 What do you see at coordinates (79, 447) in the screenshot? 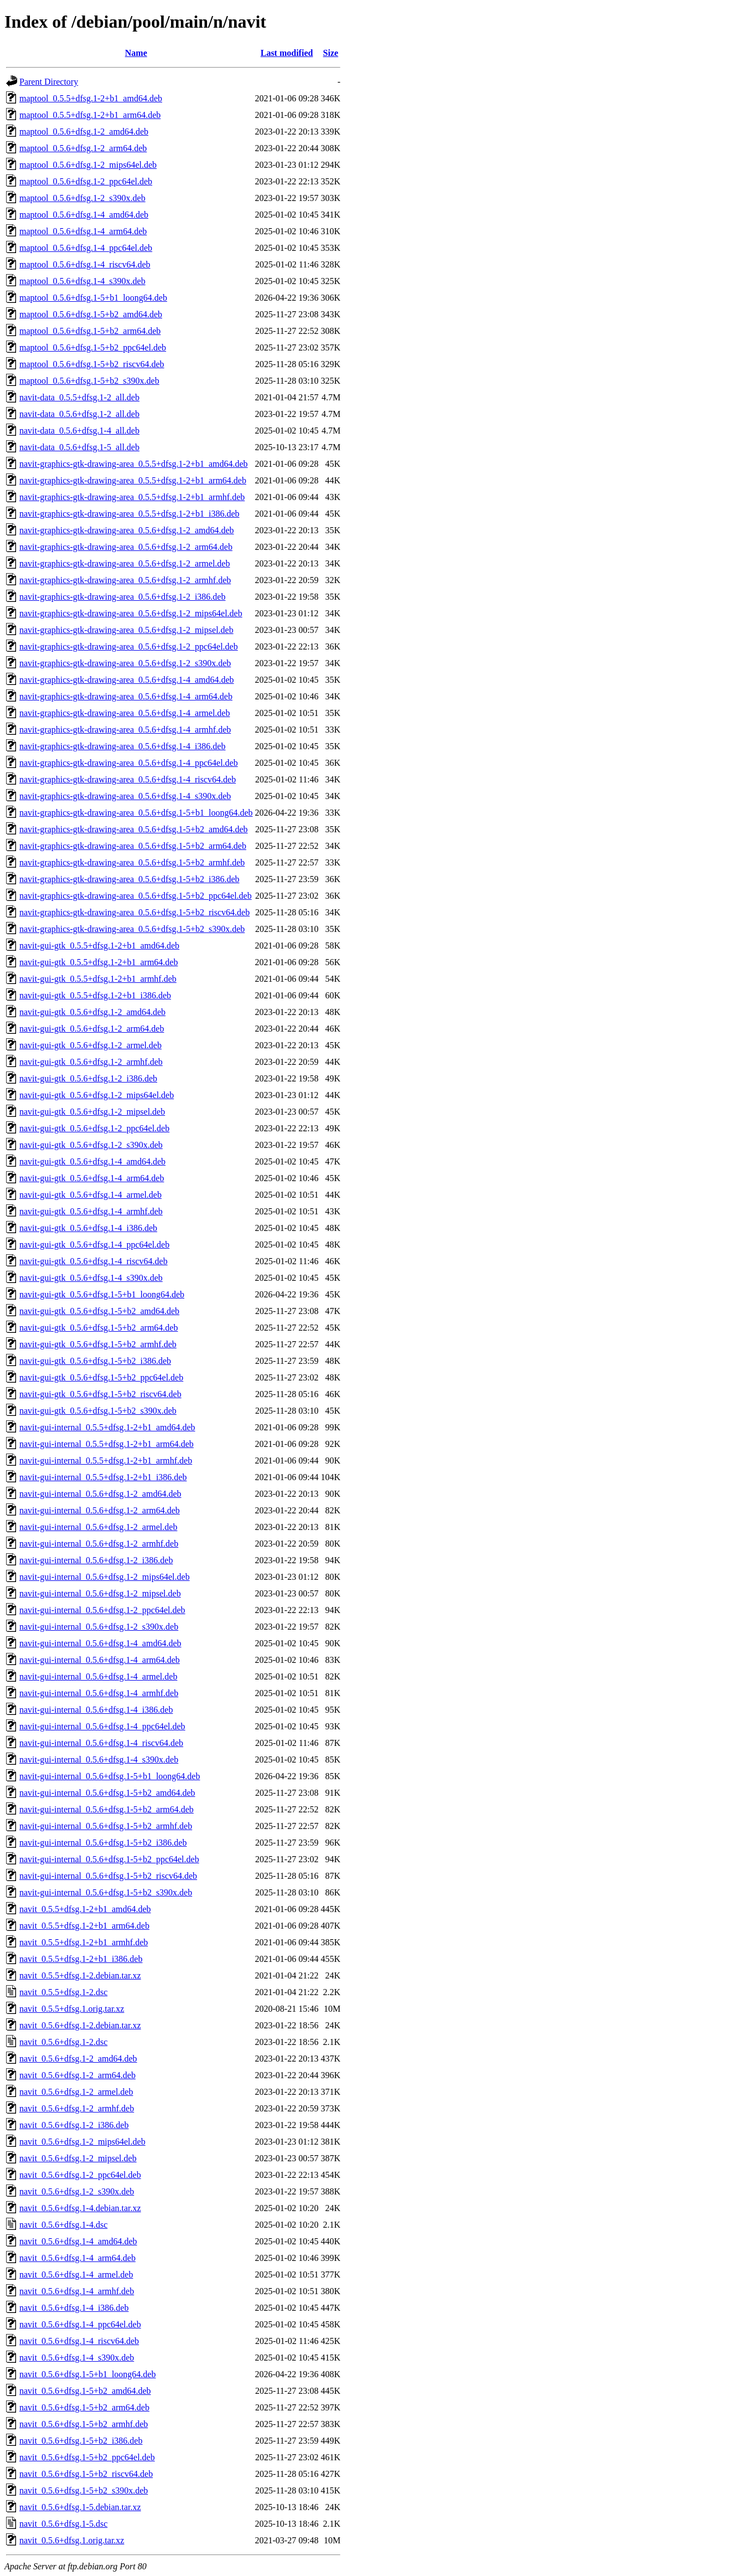
I see `navit-data_0.5.6+dfsg.1-5_all.deb` at bounding box center [79, 447].